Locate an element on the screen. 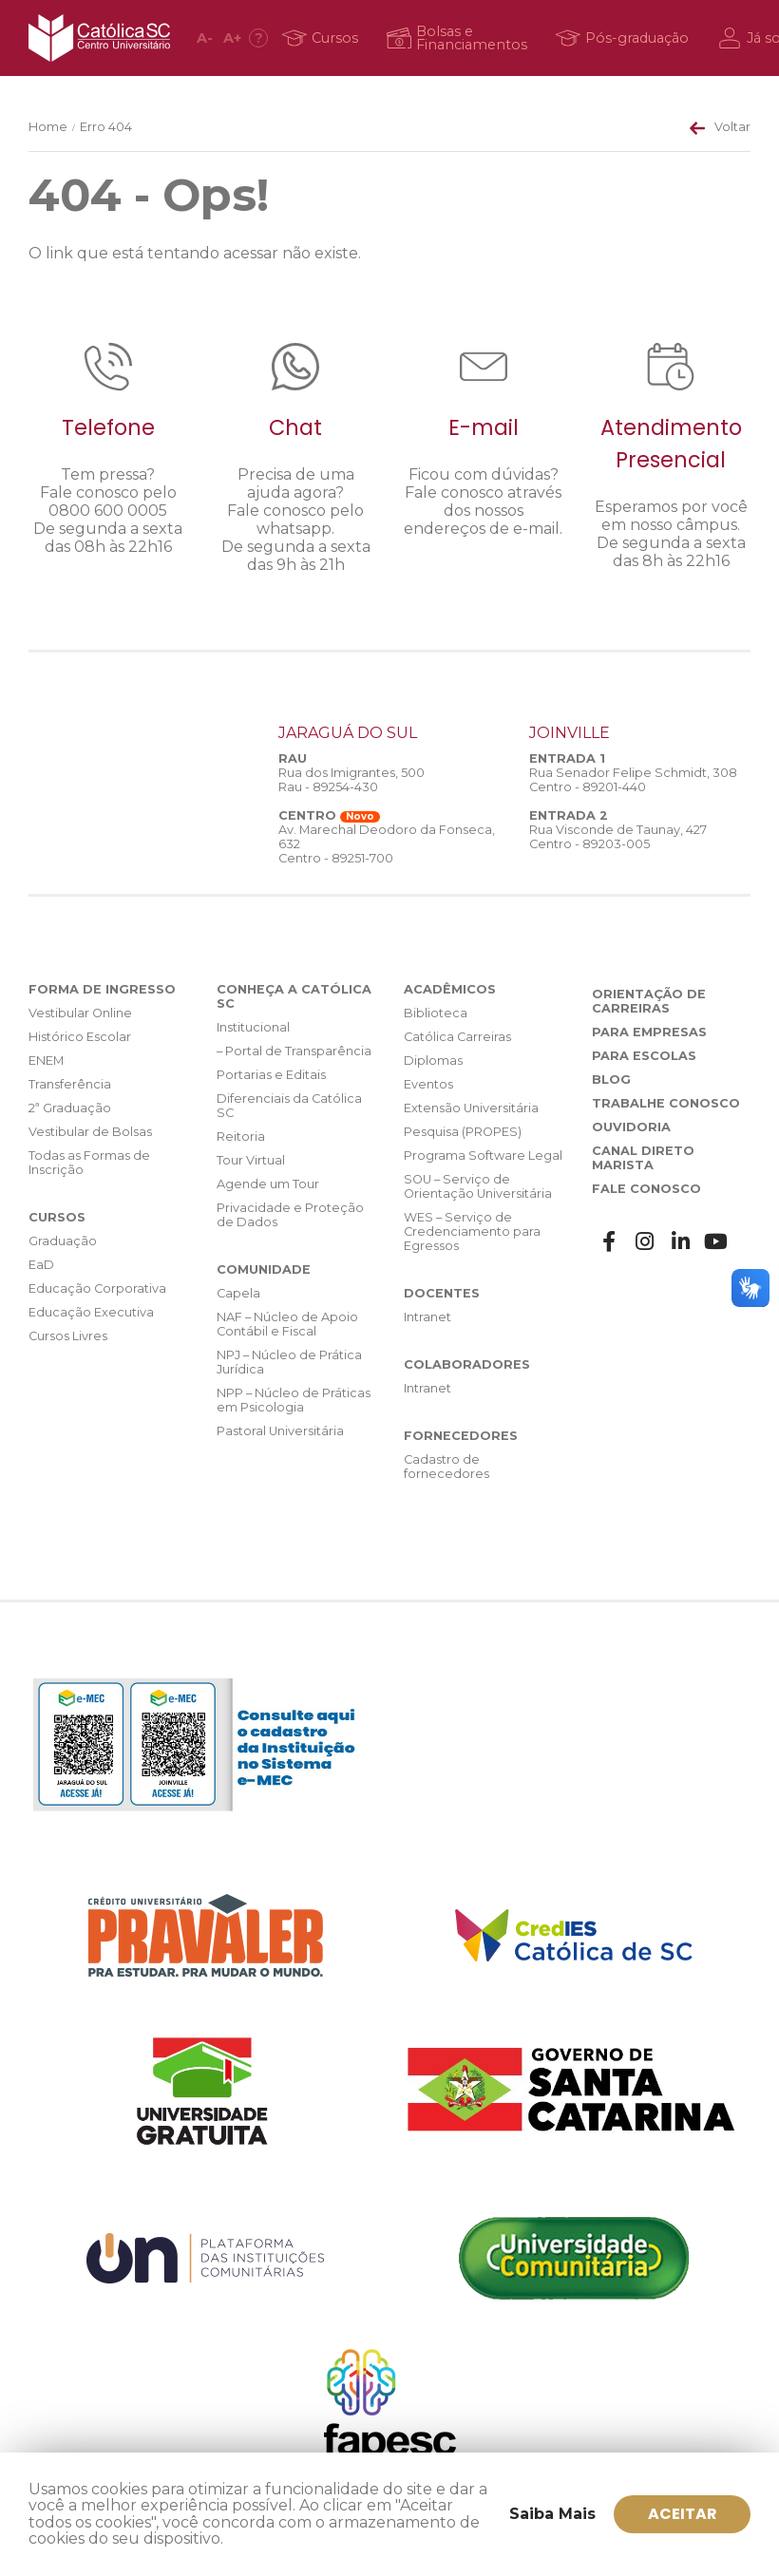 This screenshot has width=779, height=2576. Canal Direto Marista is located at coordinates (643, 1158).